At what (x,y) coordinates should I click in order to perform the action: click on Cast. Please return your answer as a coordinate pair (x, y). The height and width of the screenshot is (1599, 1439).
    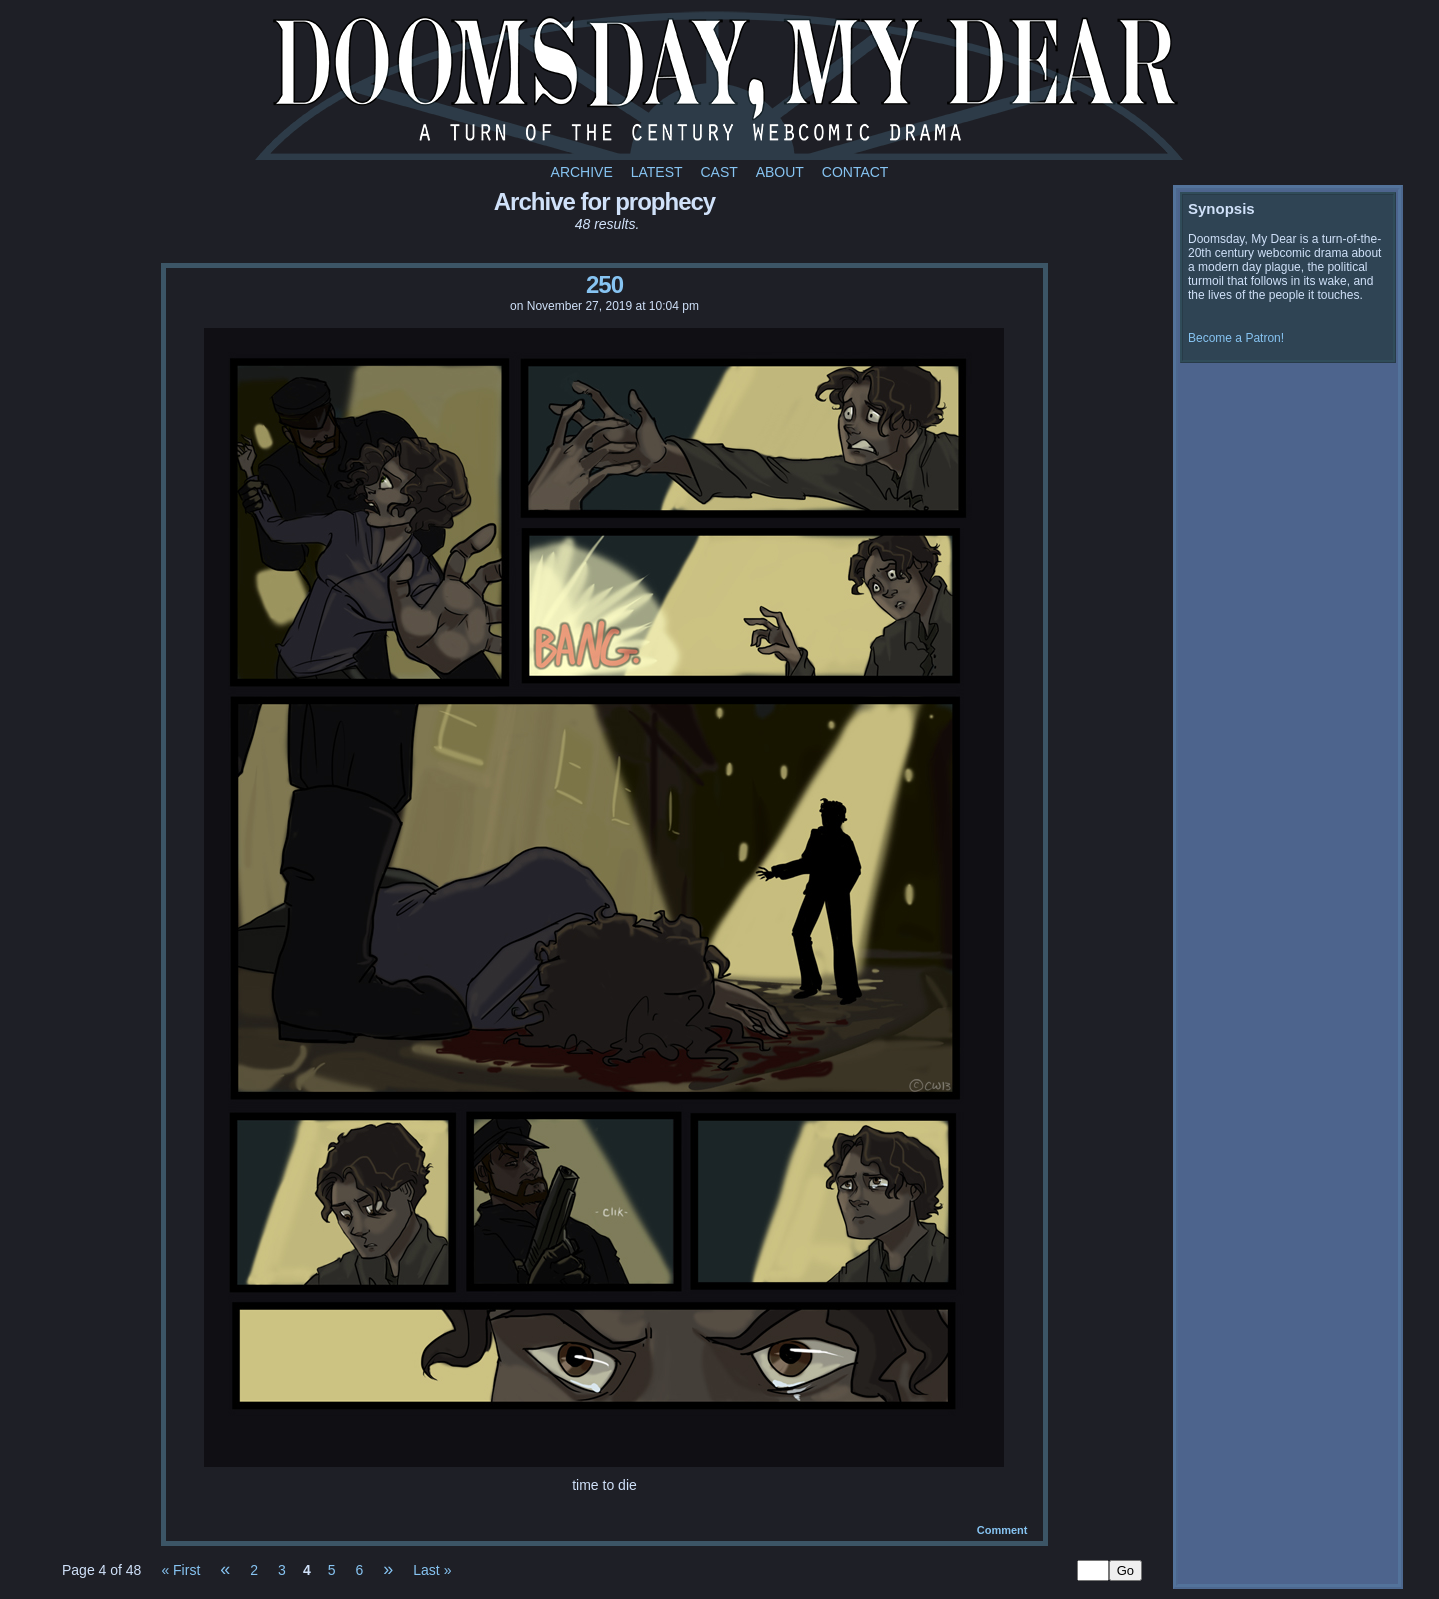
    Looking at the image, I should click on (718, 172).